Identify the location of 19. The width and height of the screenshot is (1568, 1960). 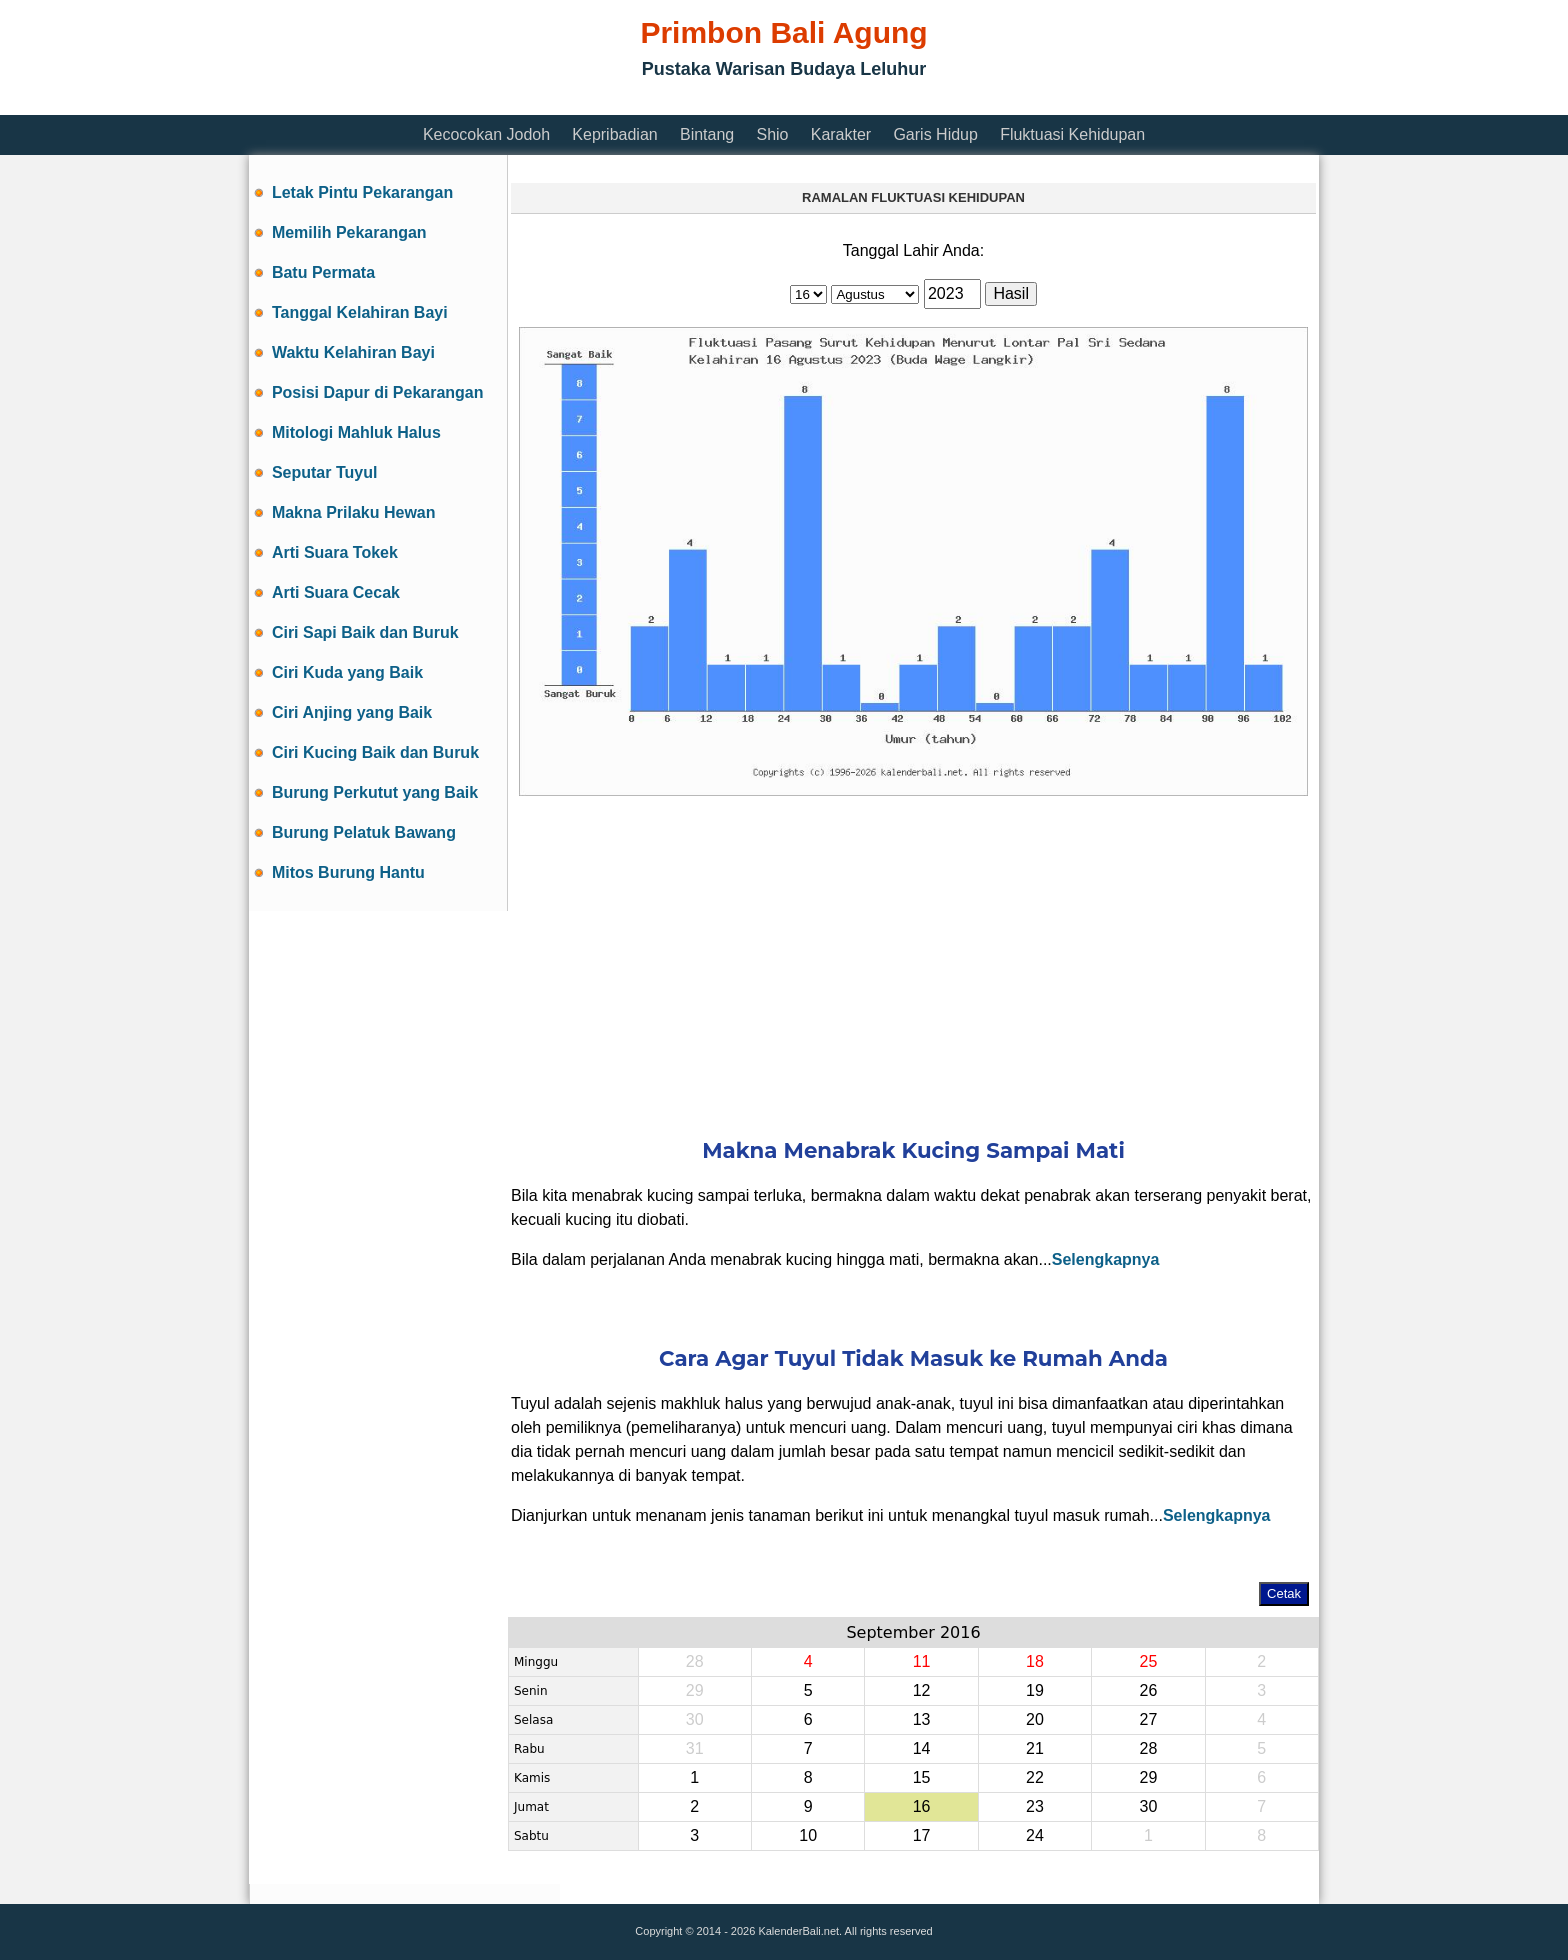
(1035, 1690).